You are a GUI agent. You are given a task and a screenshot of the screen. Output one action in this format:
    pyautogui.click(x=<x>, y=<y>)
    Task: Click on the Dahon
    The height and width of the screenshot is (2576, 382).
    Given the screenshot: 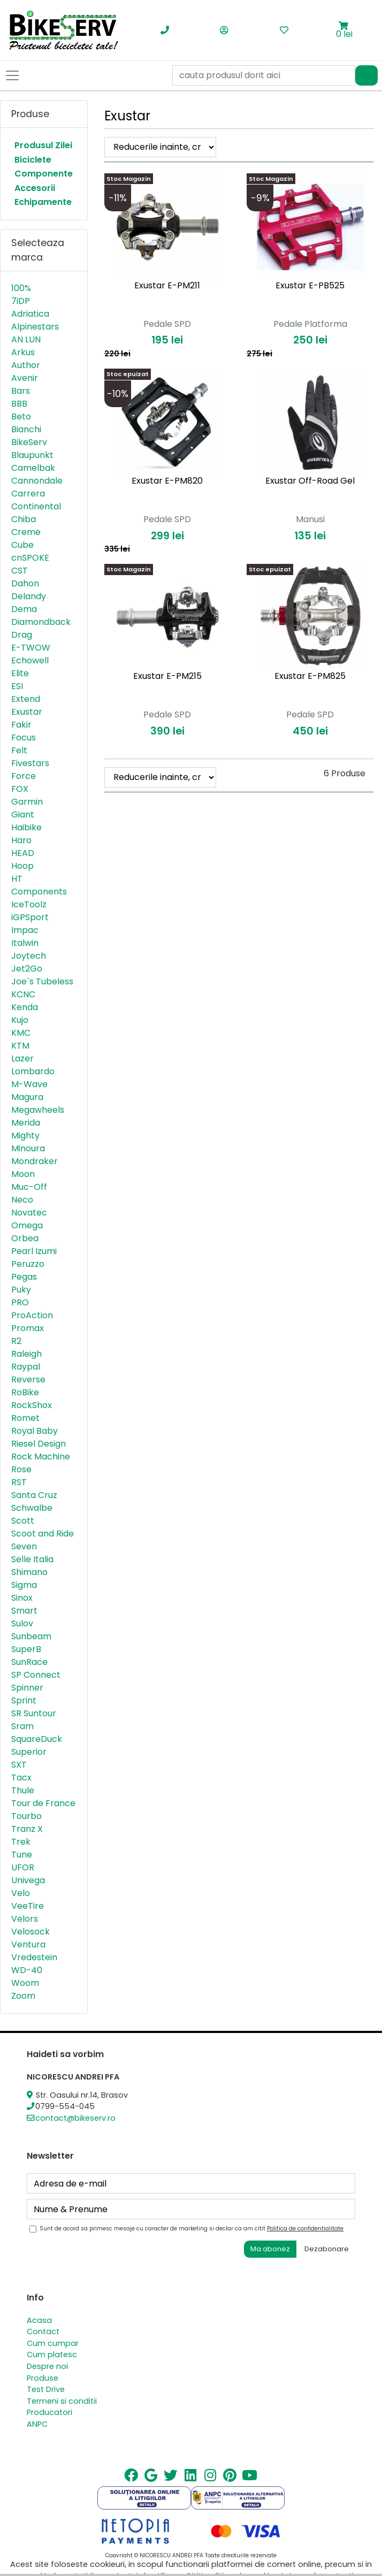 What is the action you would take?
    pyautogui.click(x=25, y=583)
    